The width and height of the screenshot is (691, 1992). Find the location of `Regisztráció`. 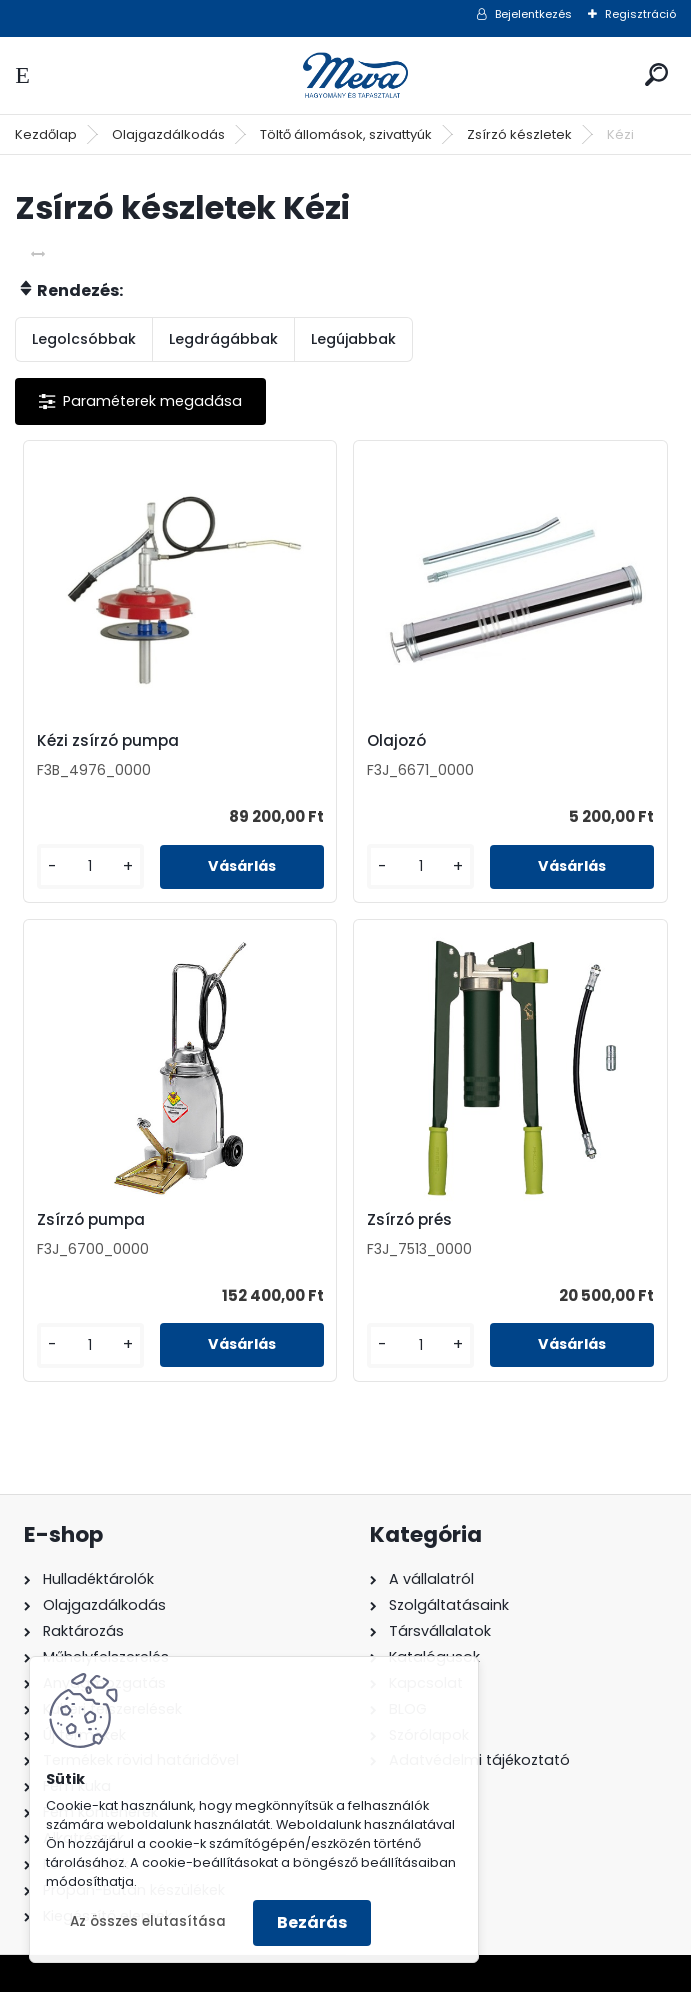

Regisztráció is located at coordinates (640, 14).